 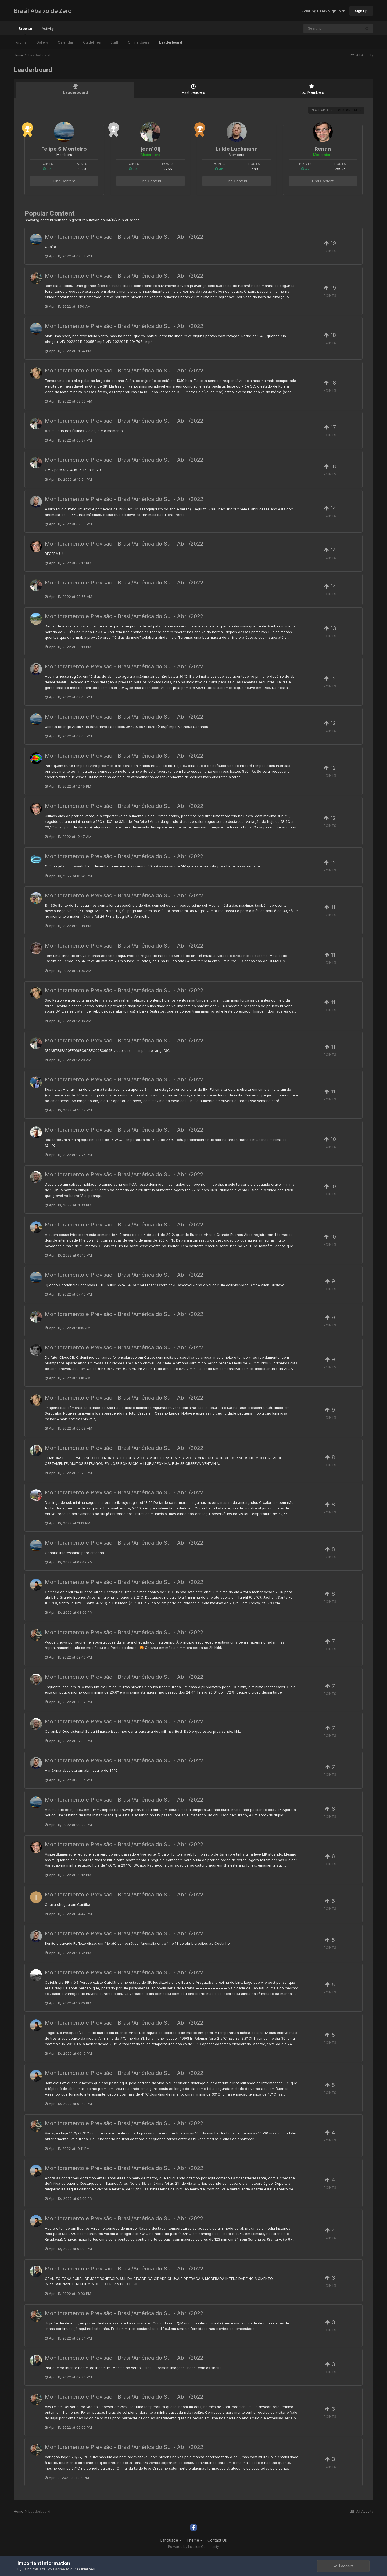 I want to click on Luide Luckmann, so click(x=237, y=149).